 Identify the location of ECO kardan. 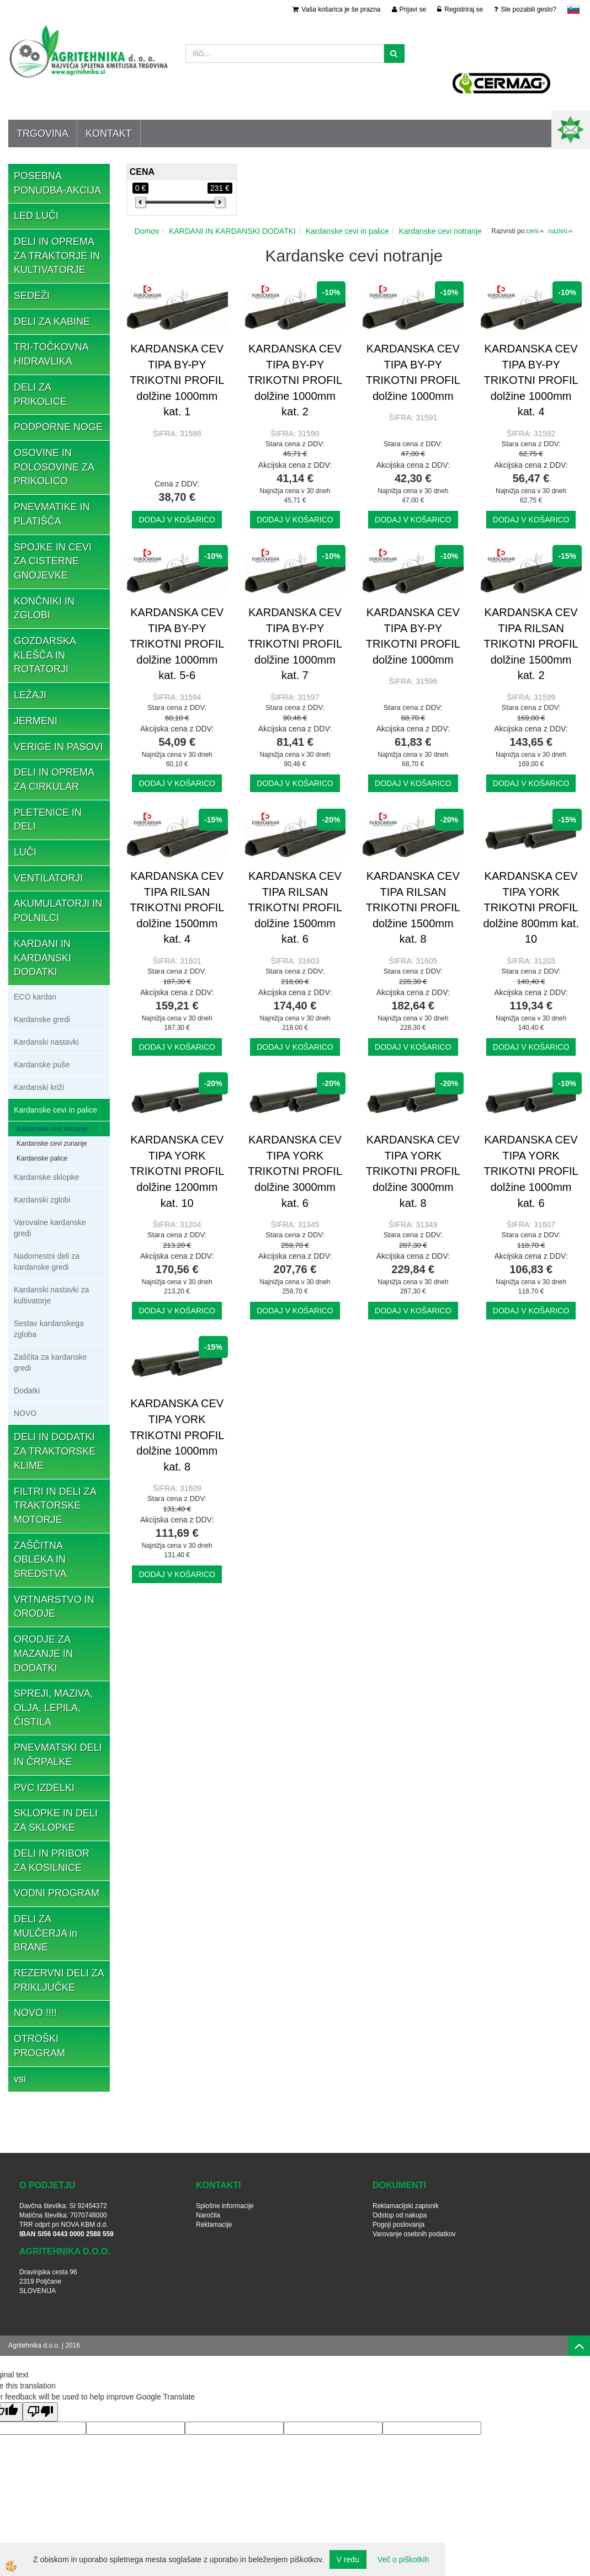
(35, 996).